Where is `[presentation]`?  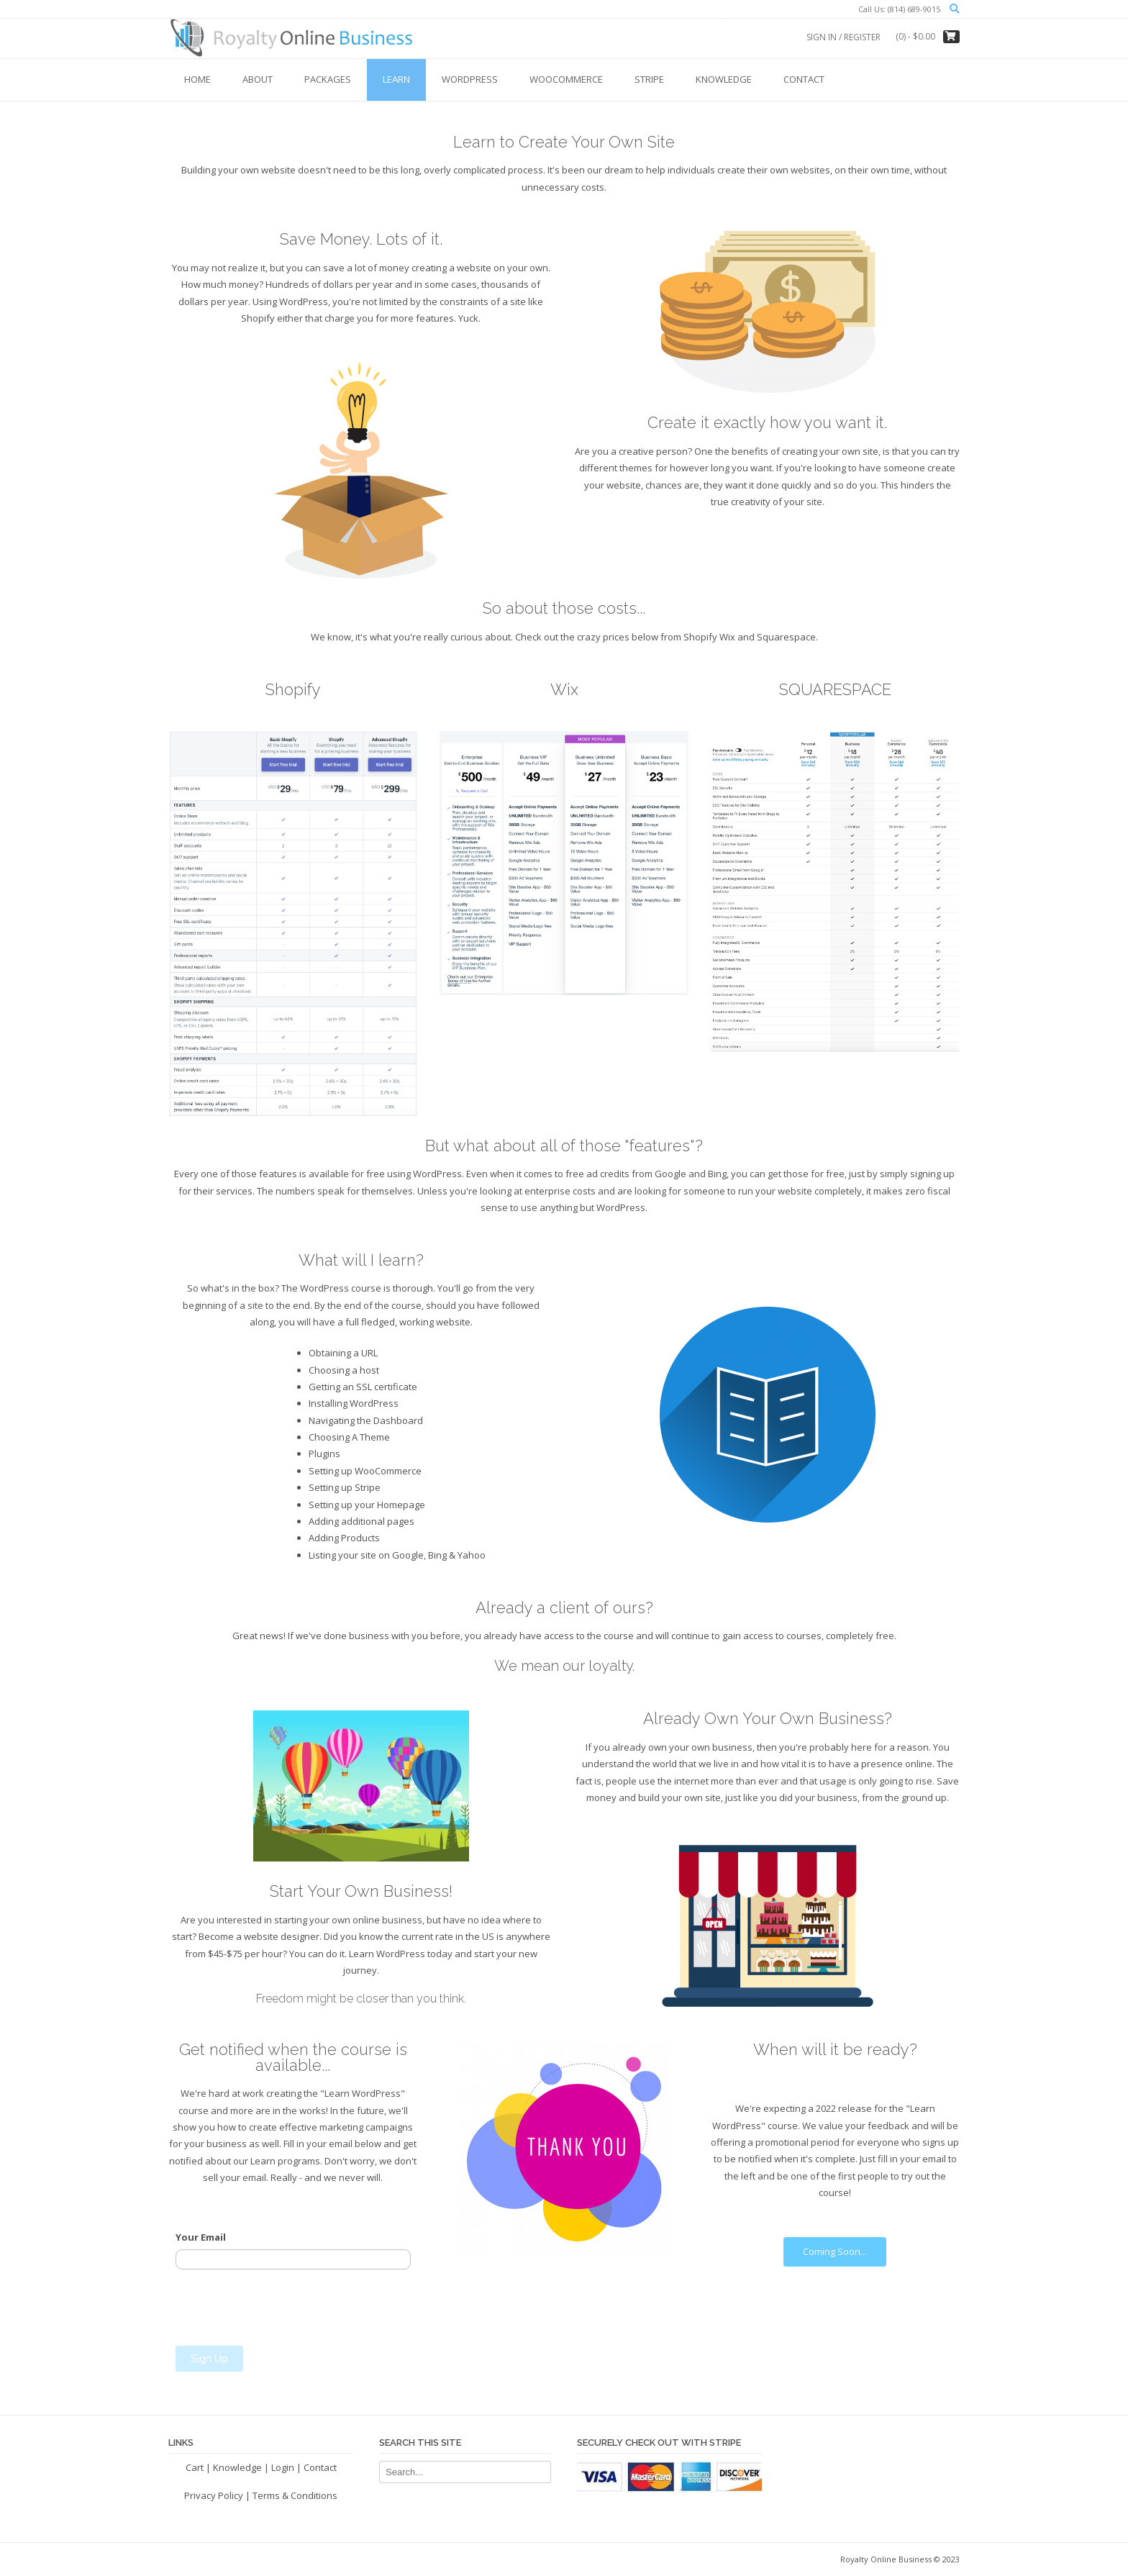 [presentation] is located at coordinates (285, 2308).